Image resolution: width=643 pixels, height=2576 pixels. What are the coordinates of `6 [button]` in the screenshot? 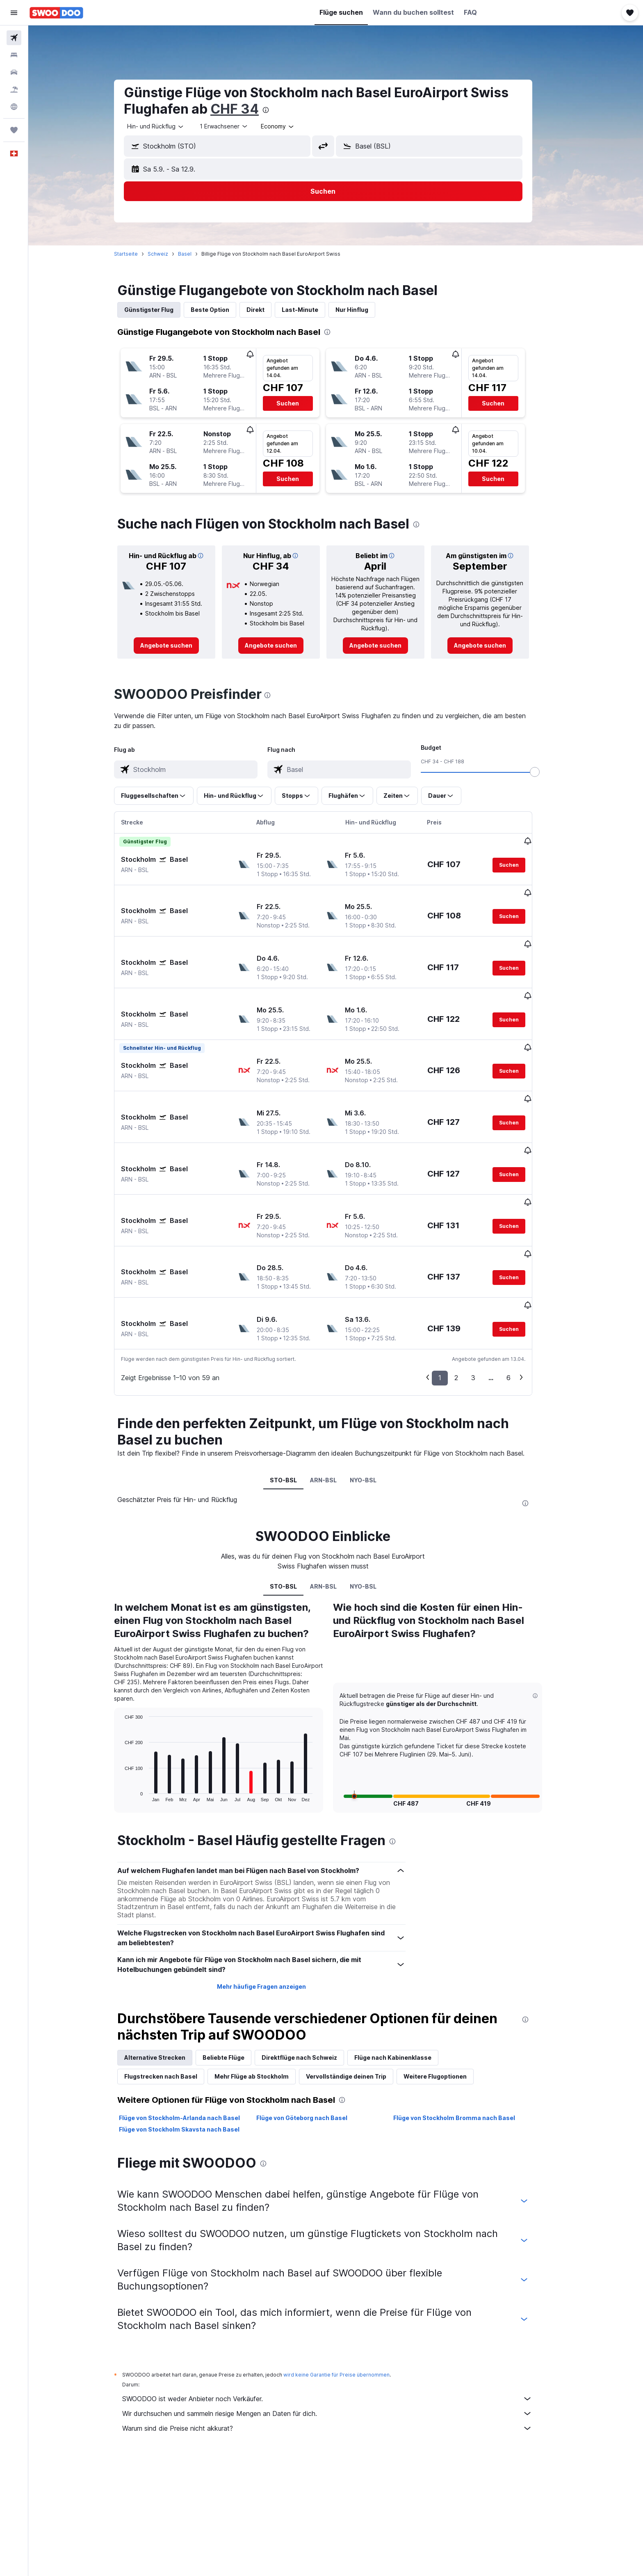 It's located at (521, 1296).